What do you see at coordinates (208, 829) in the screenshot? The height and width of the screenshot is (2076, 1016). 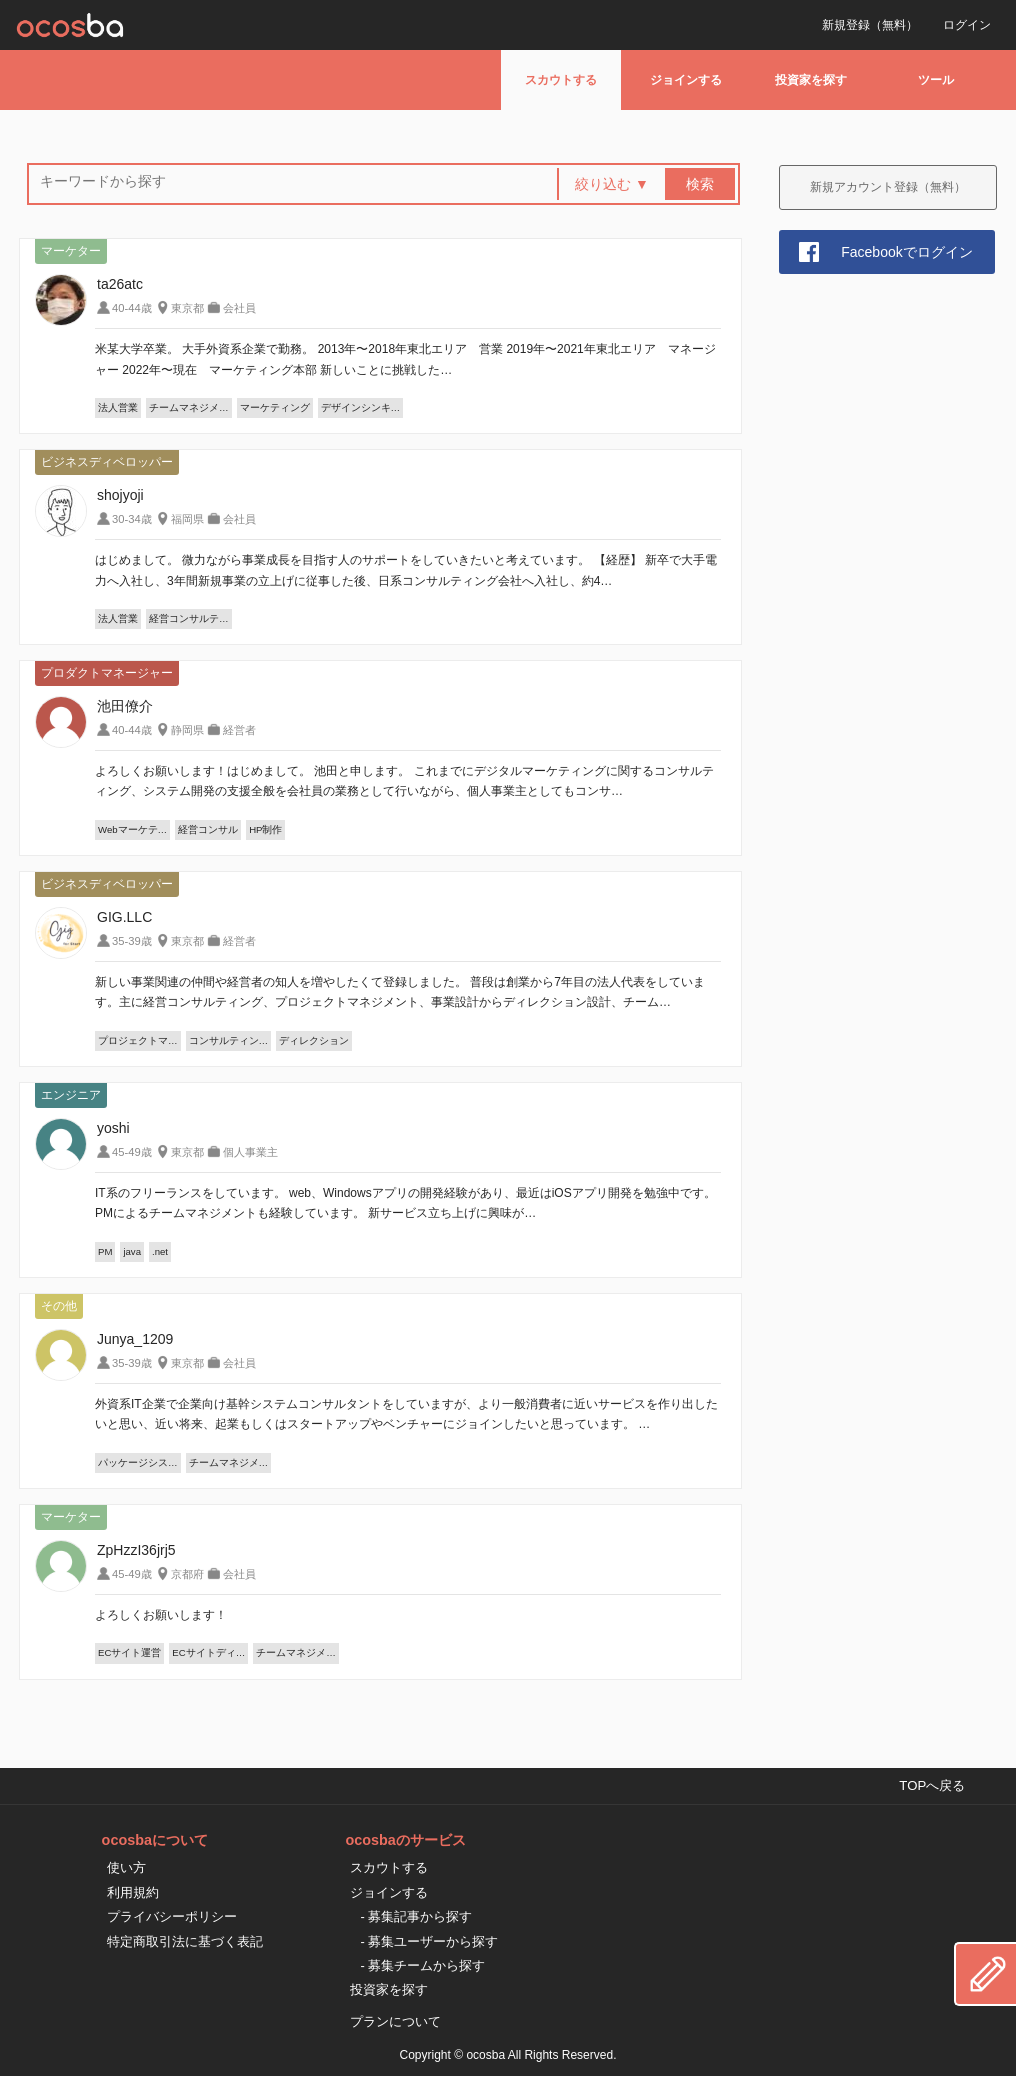 I see `経営コンサル` at bounding box center [208, 829].